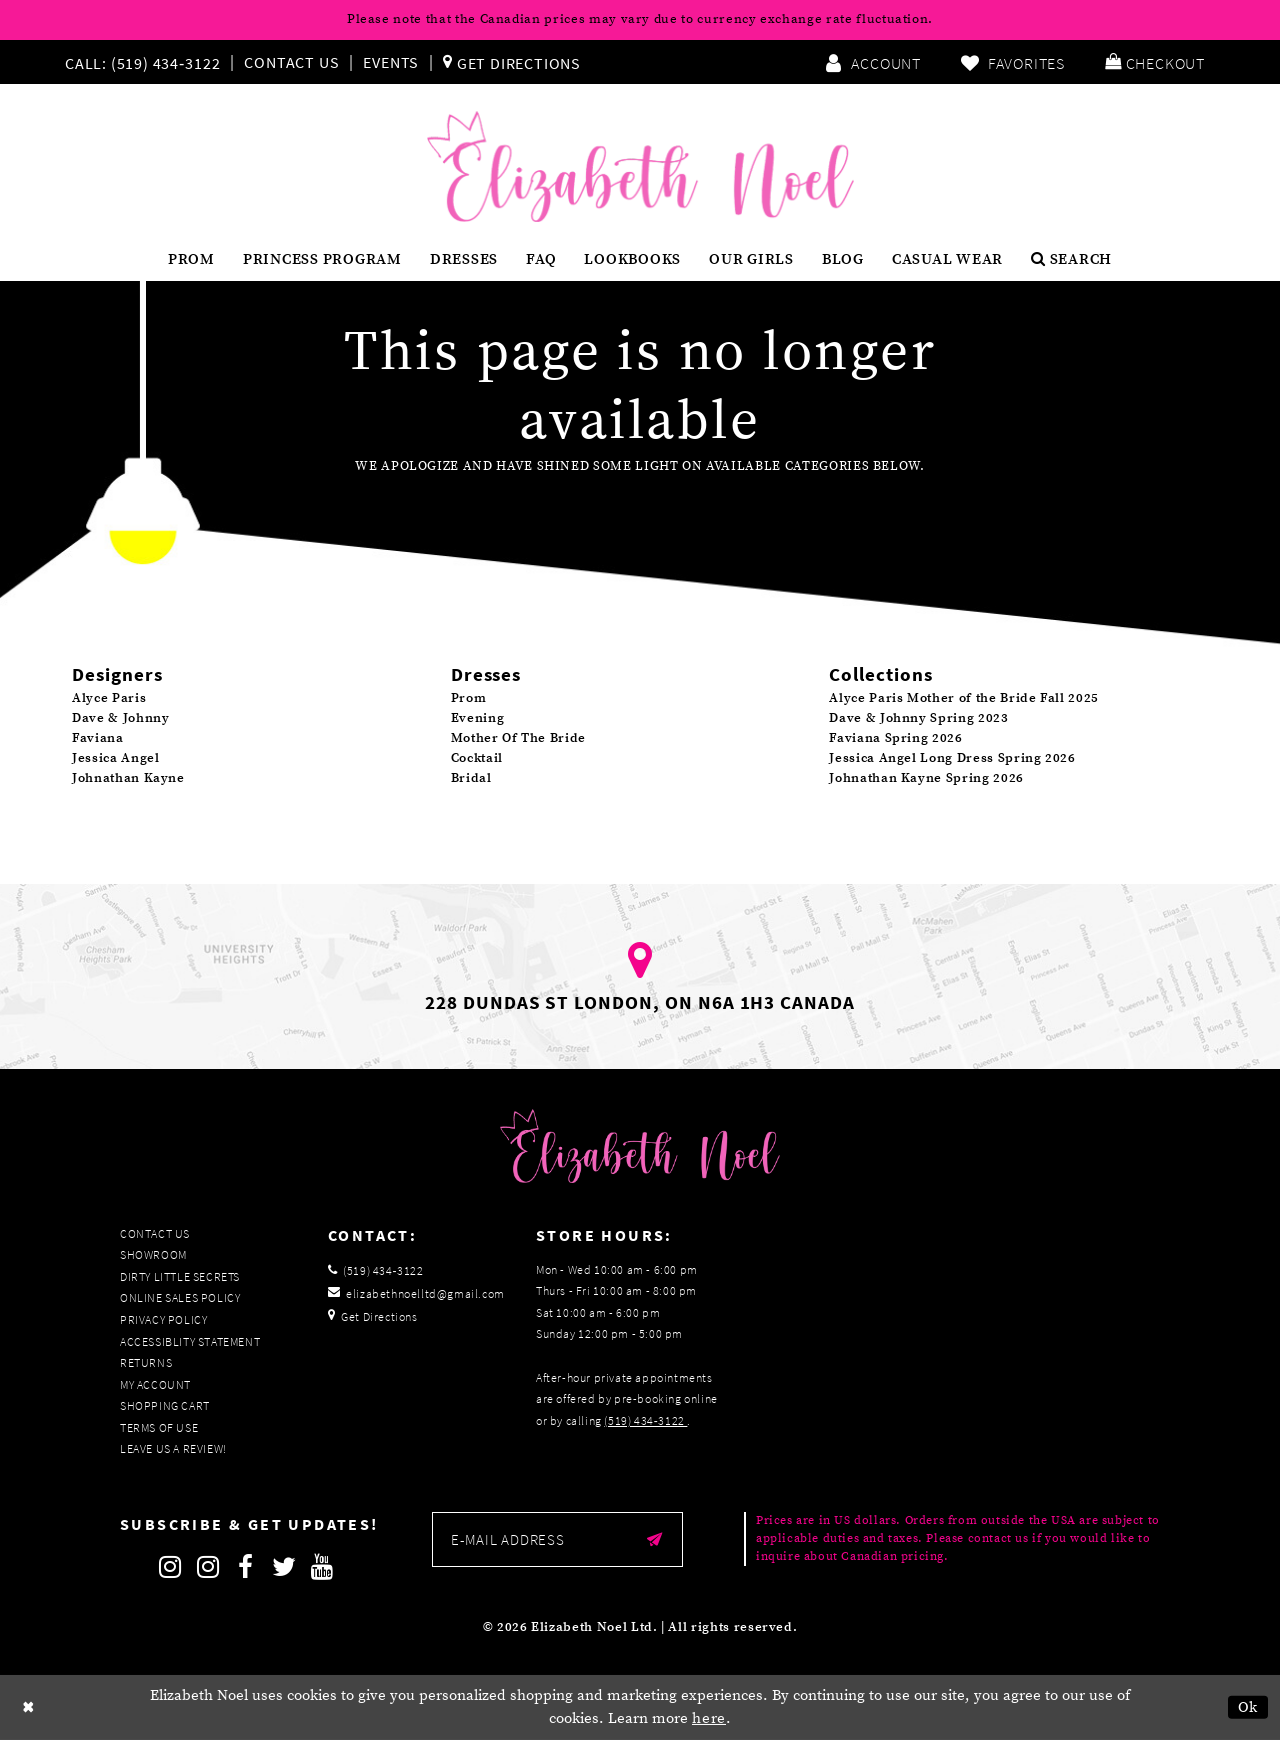 The image size is (1280, 1740). I want to click on Online Sales Policy, so click(180, 1297).